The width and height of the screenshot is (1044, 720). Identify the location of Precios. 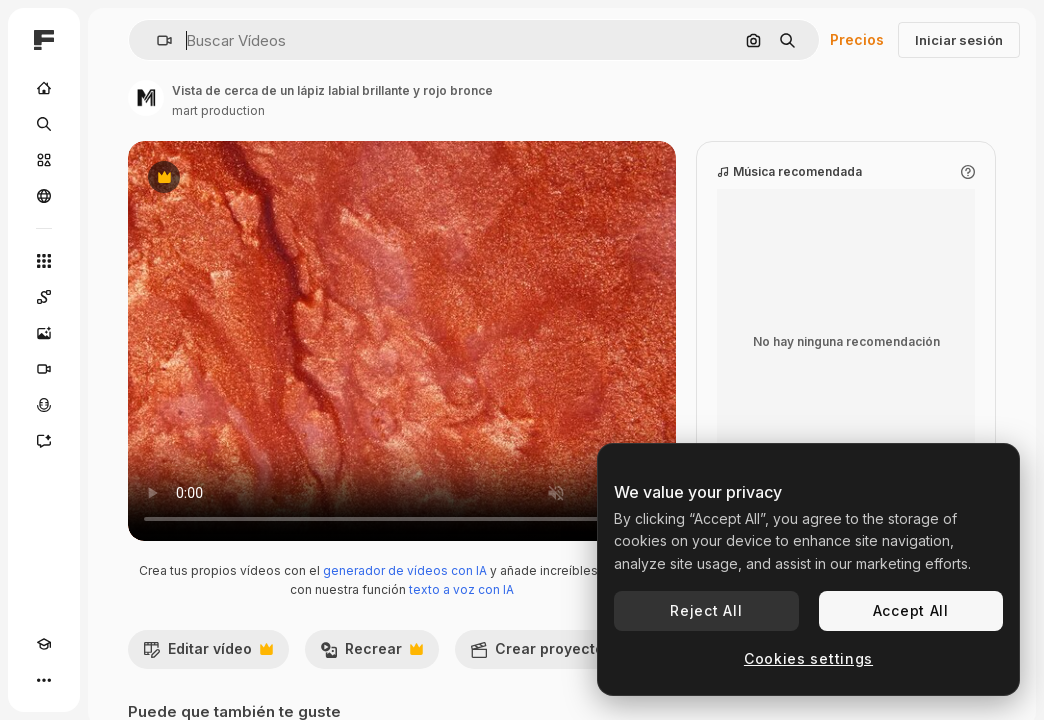
(857, 39).